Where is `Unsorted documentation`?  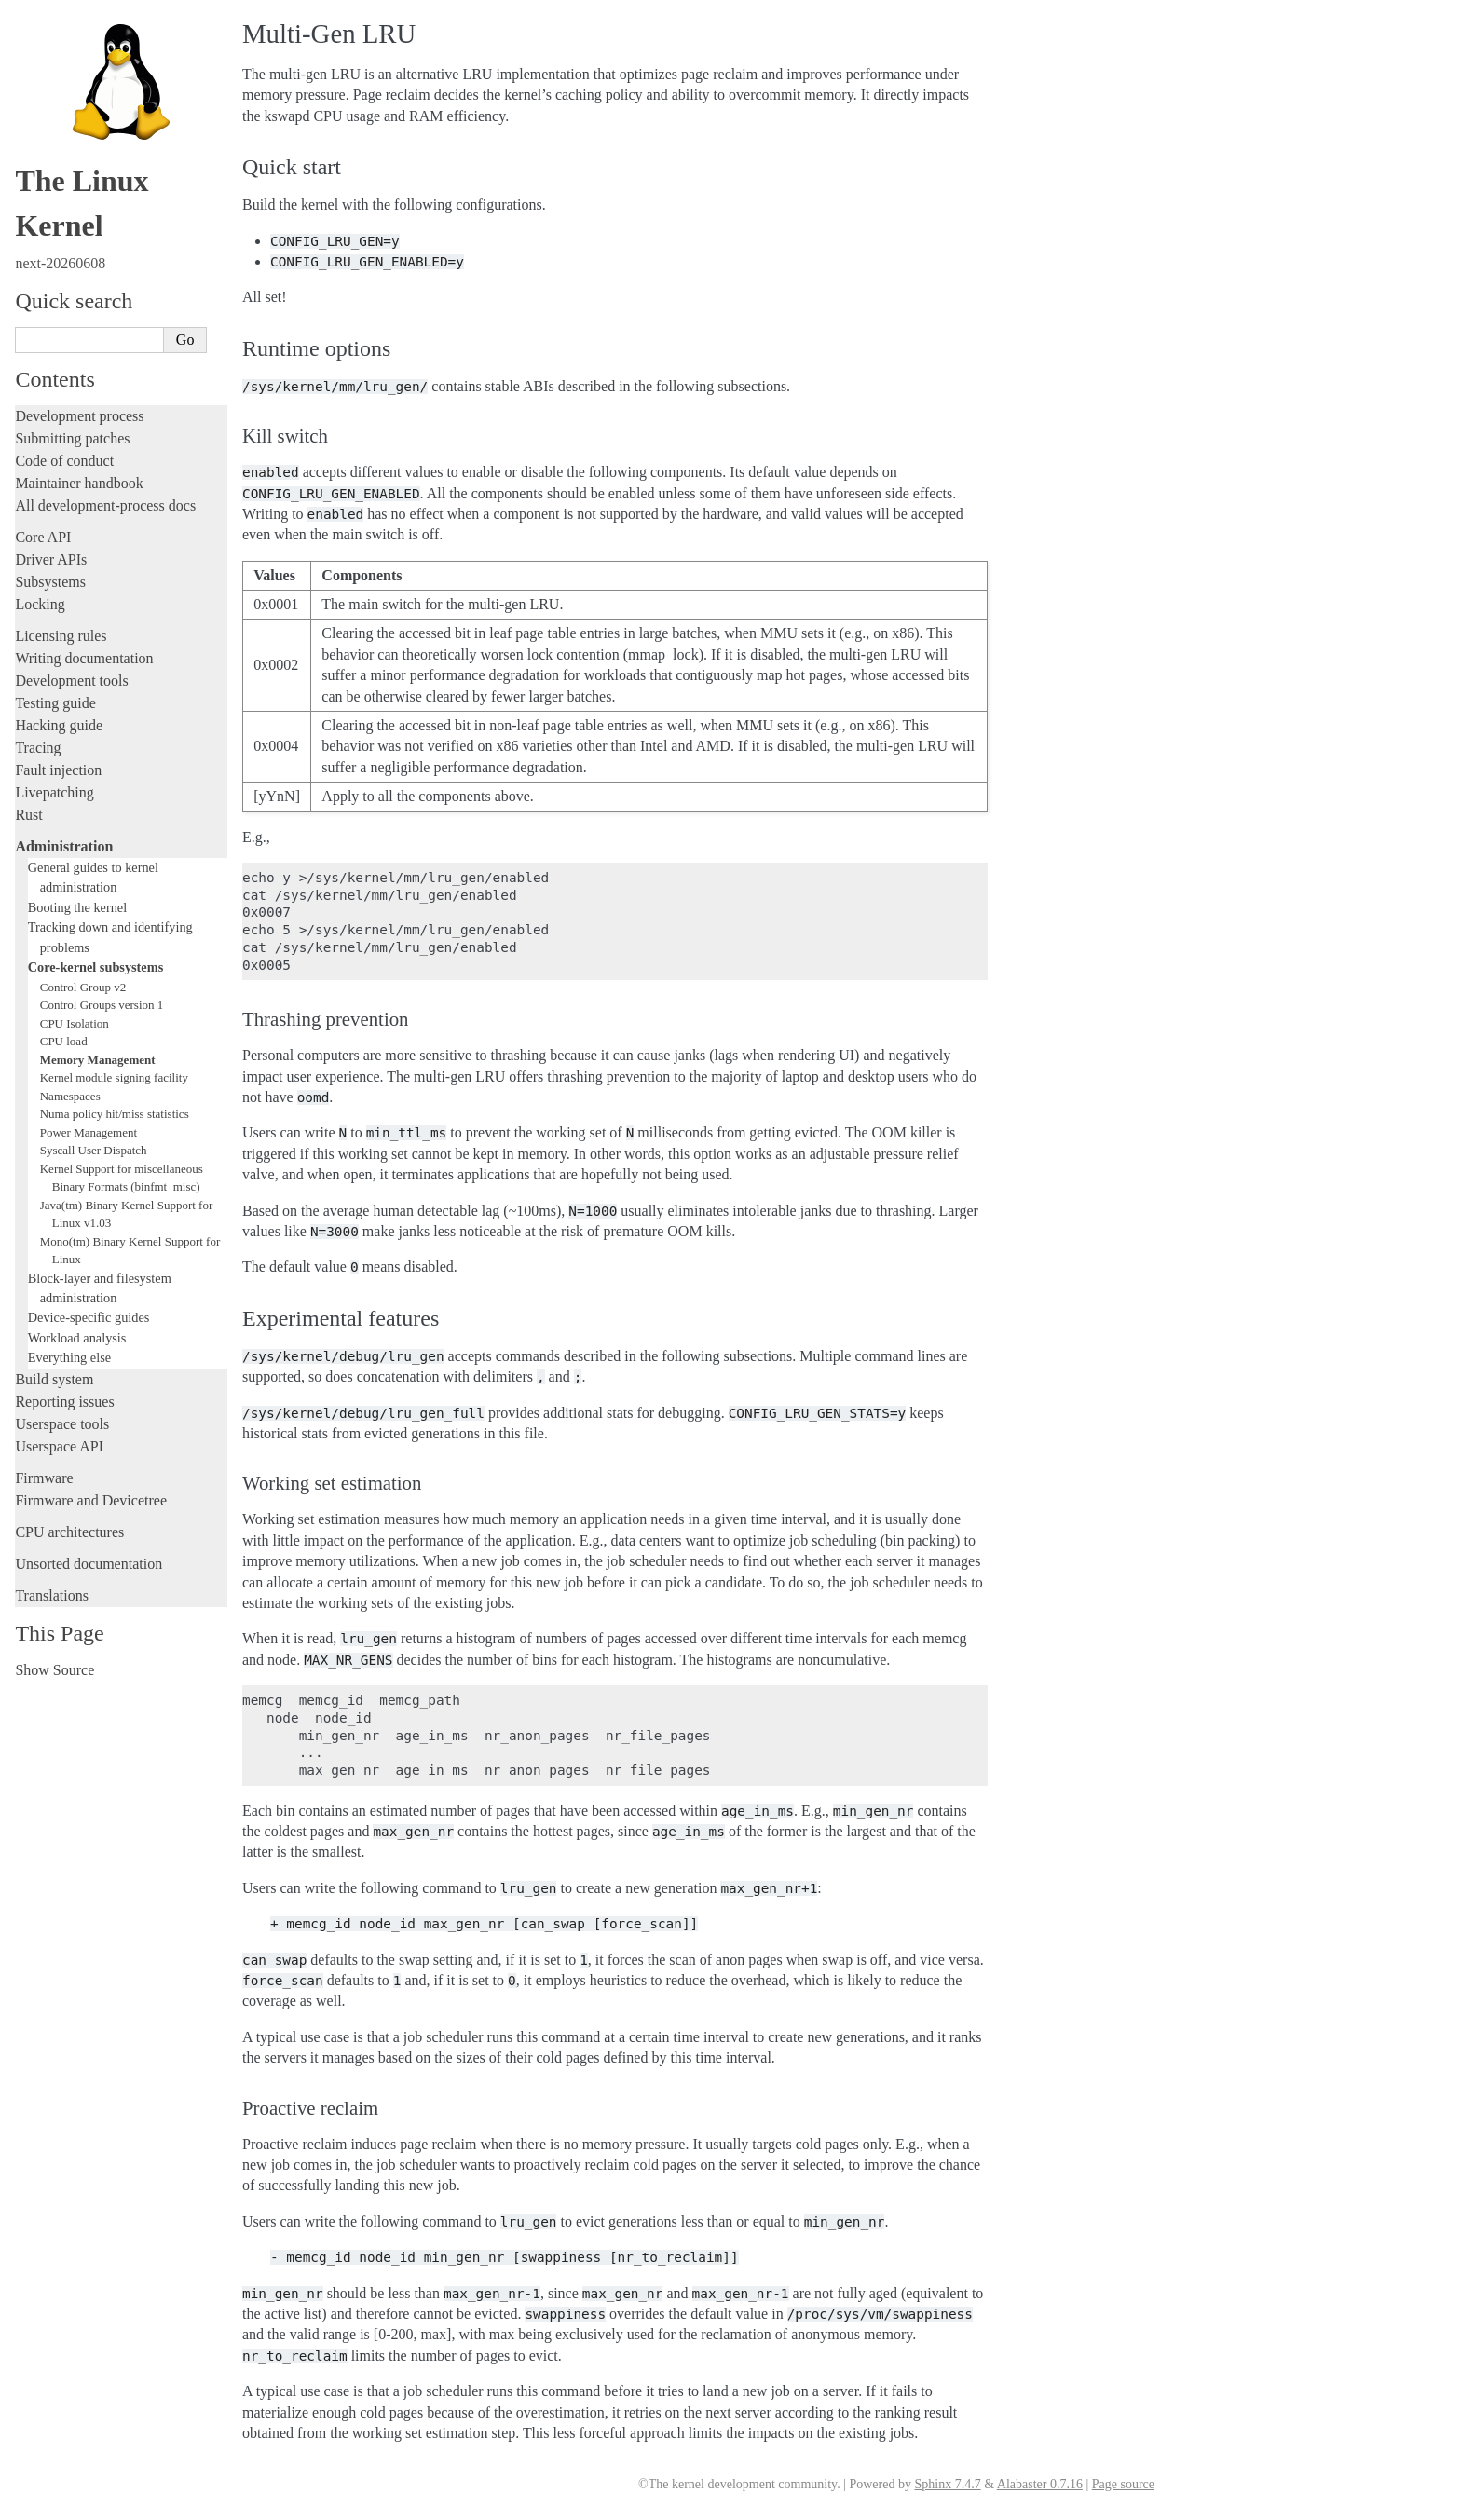 Unsorted documentation is located at coordinates (88, 1564).